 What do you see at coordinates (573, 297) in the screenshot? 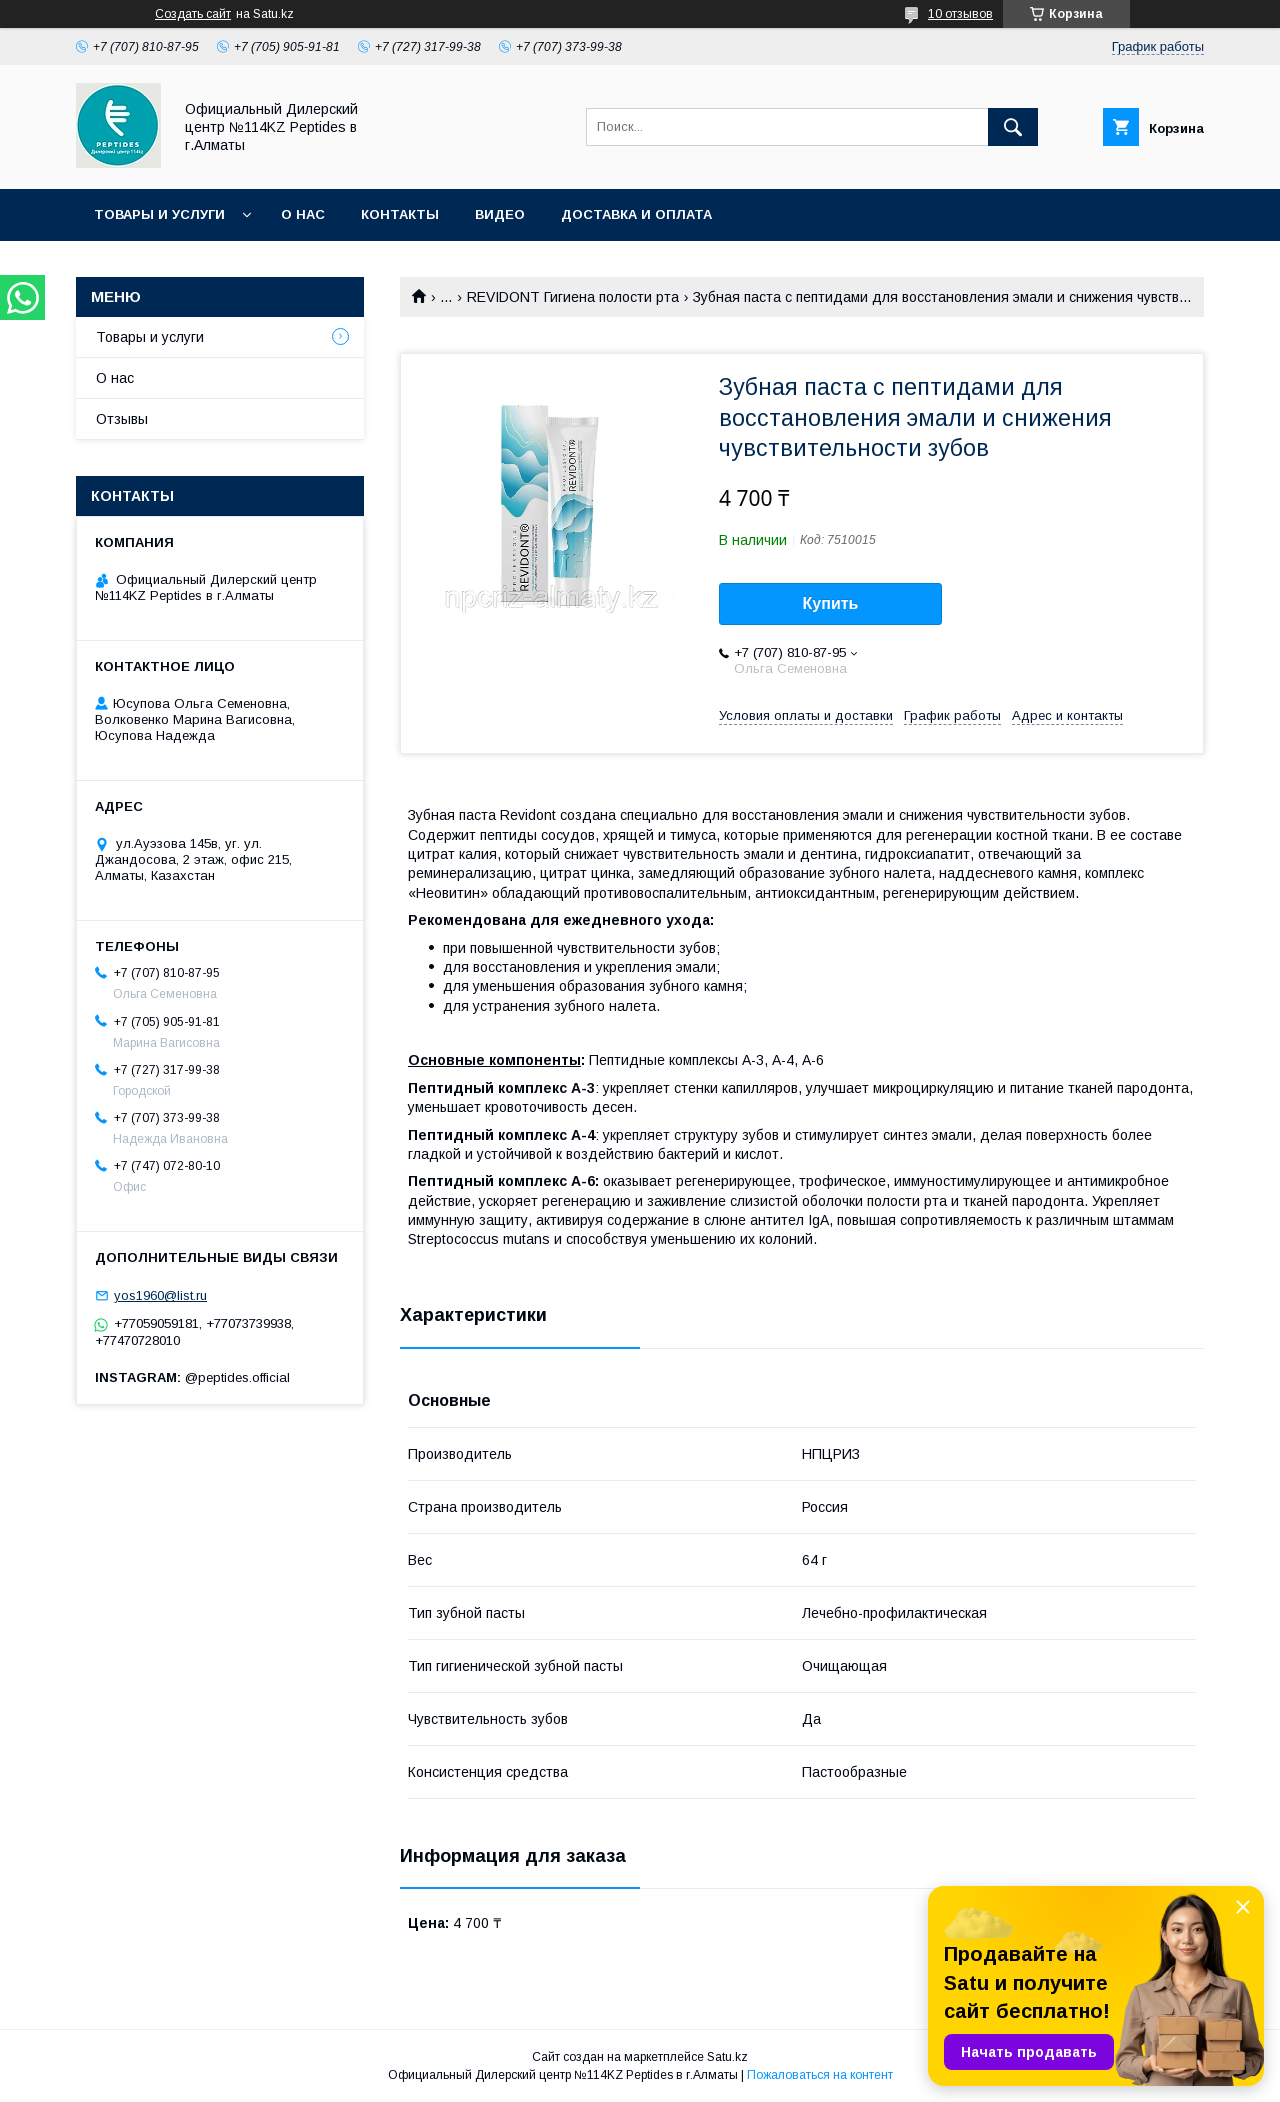
I see `REVIDONT Гигиена полости рта` at bounding box center [573, 297].